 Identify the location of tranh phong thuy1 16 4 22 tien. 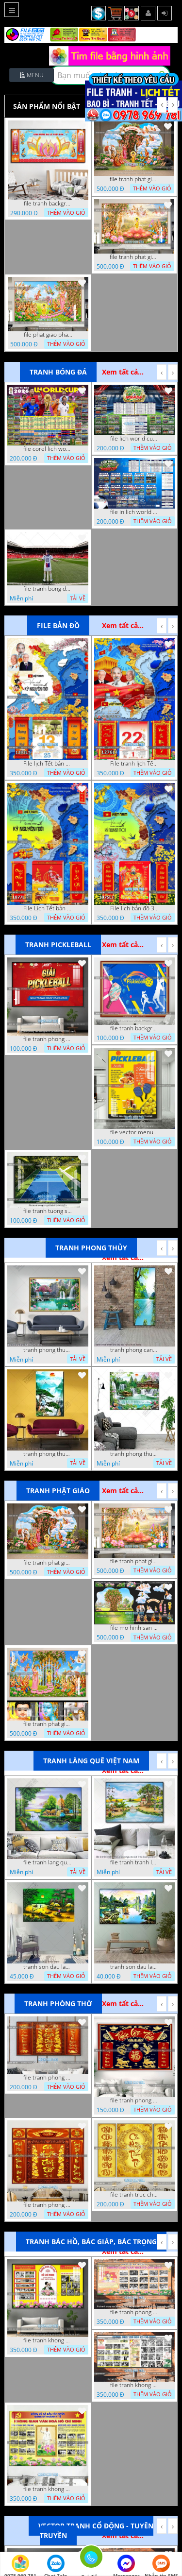
(47, 1453).